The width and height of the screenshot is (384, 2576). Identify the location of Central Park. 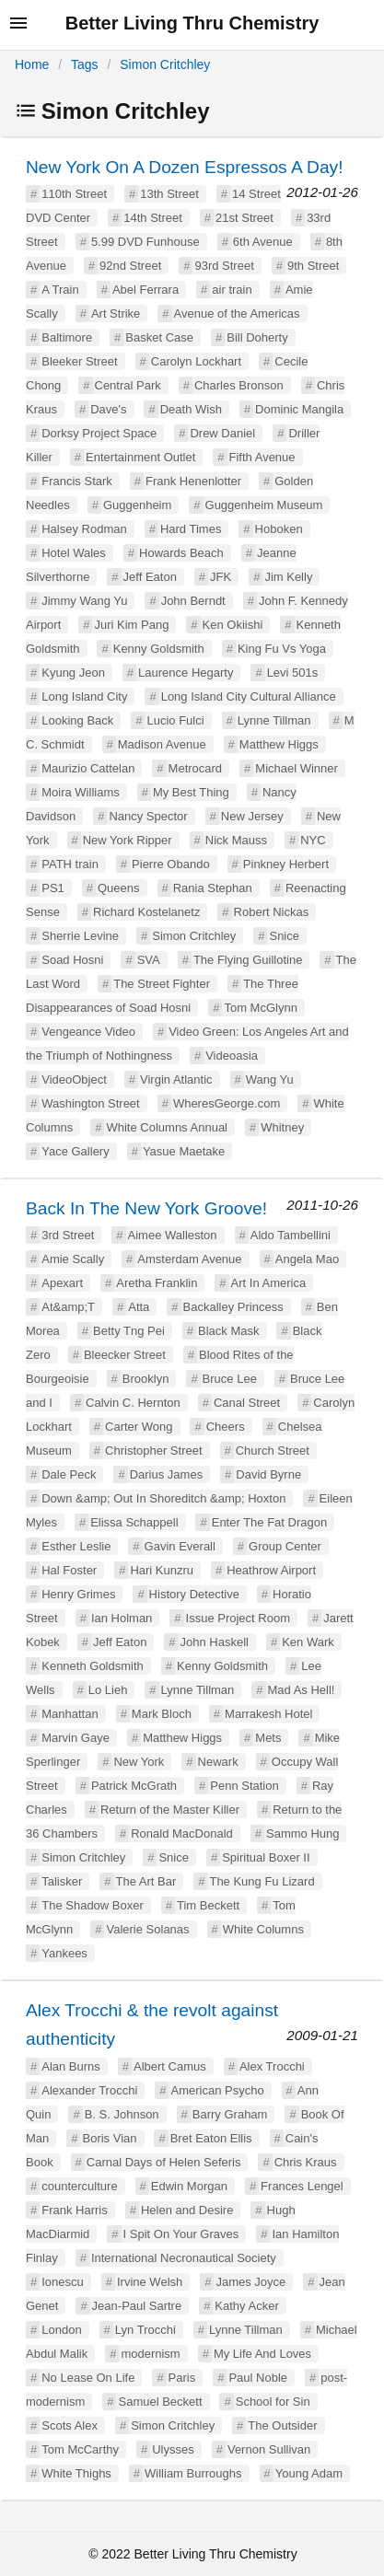
(128, 385).